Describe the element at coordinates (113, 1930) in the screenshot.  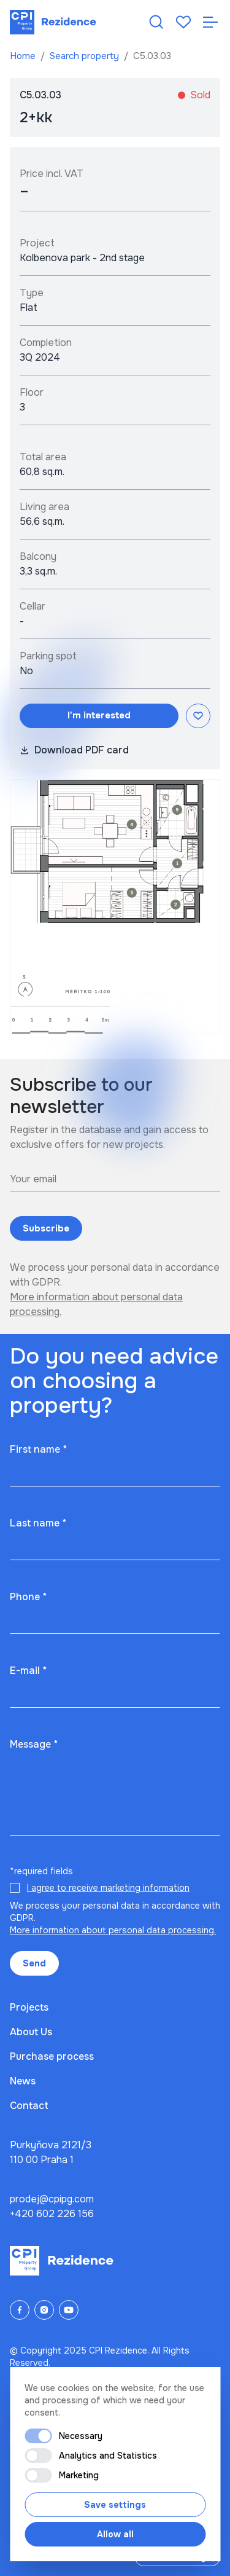
I see `More information about personal data processing.` at that location.